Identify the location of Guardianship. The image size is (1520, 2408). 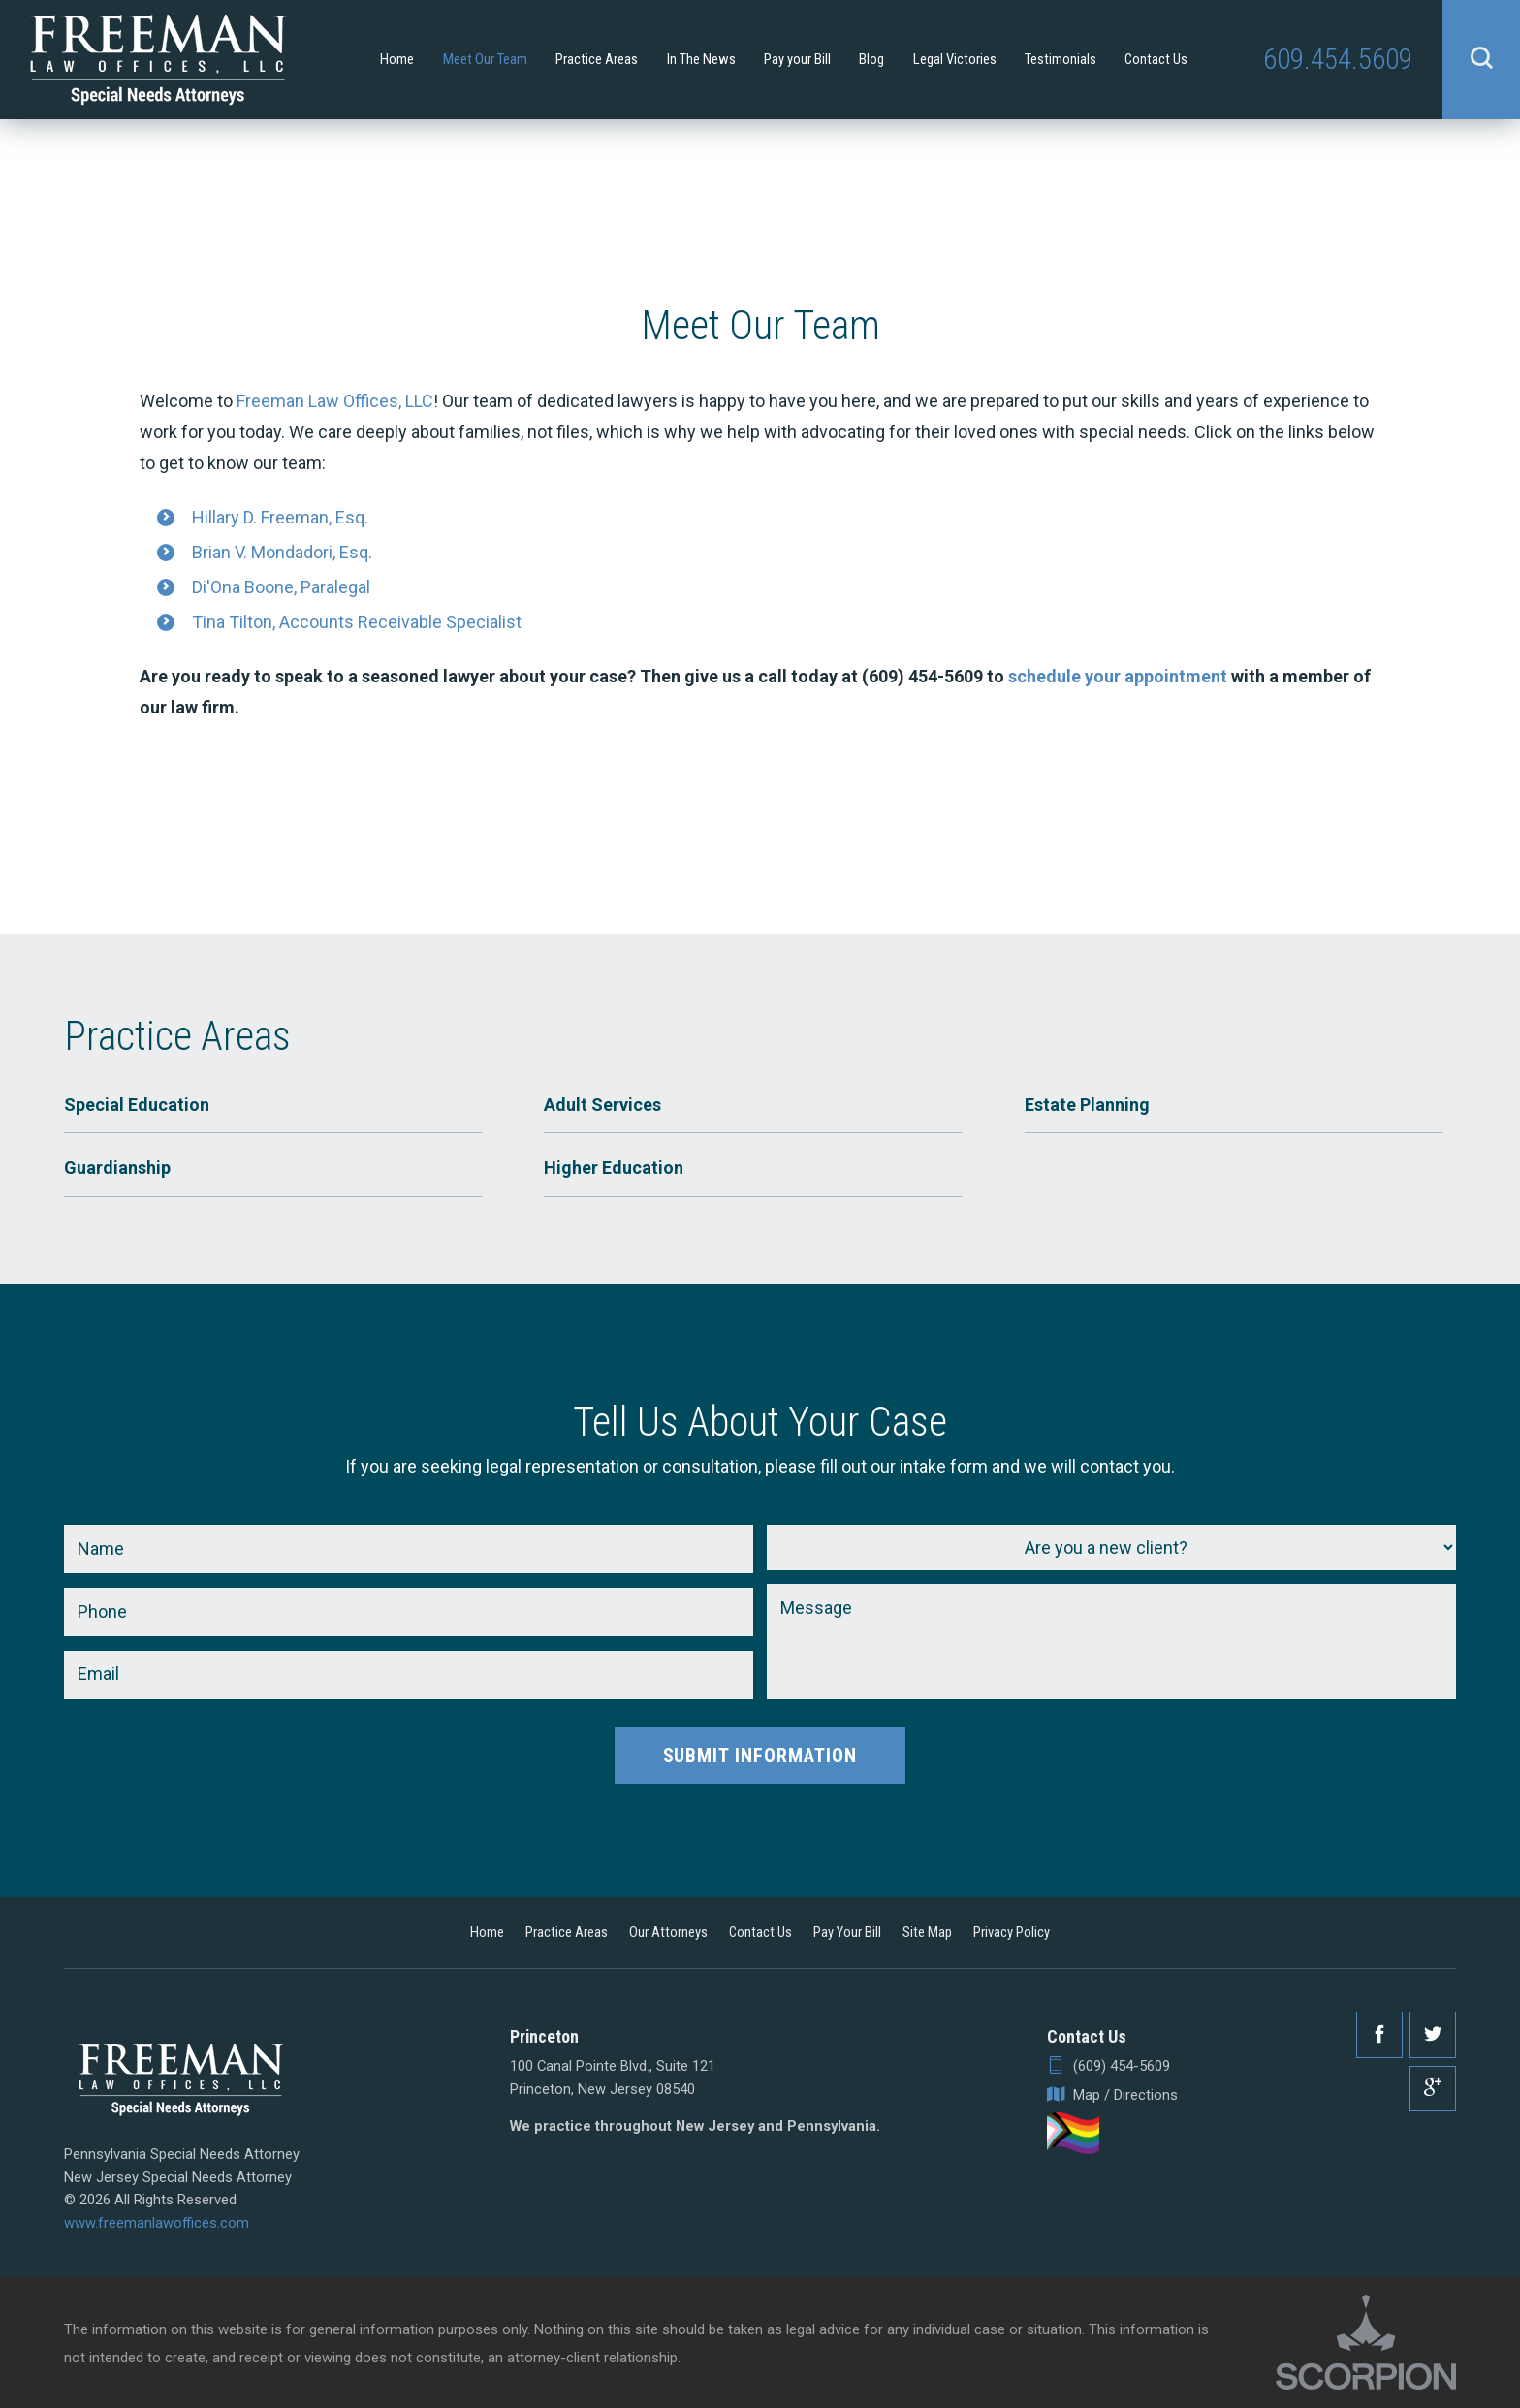
(117, 1167).